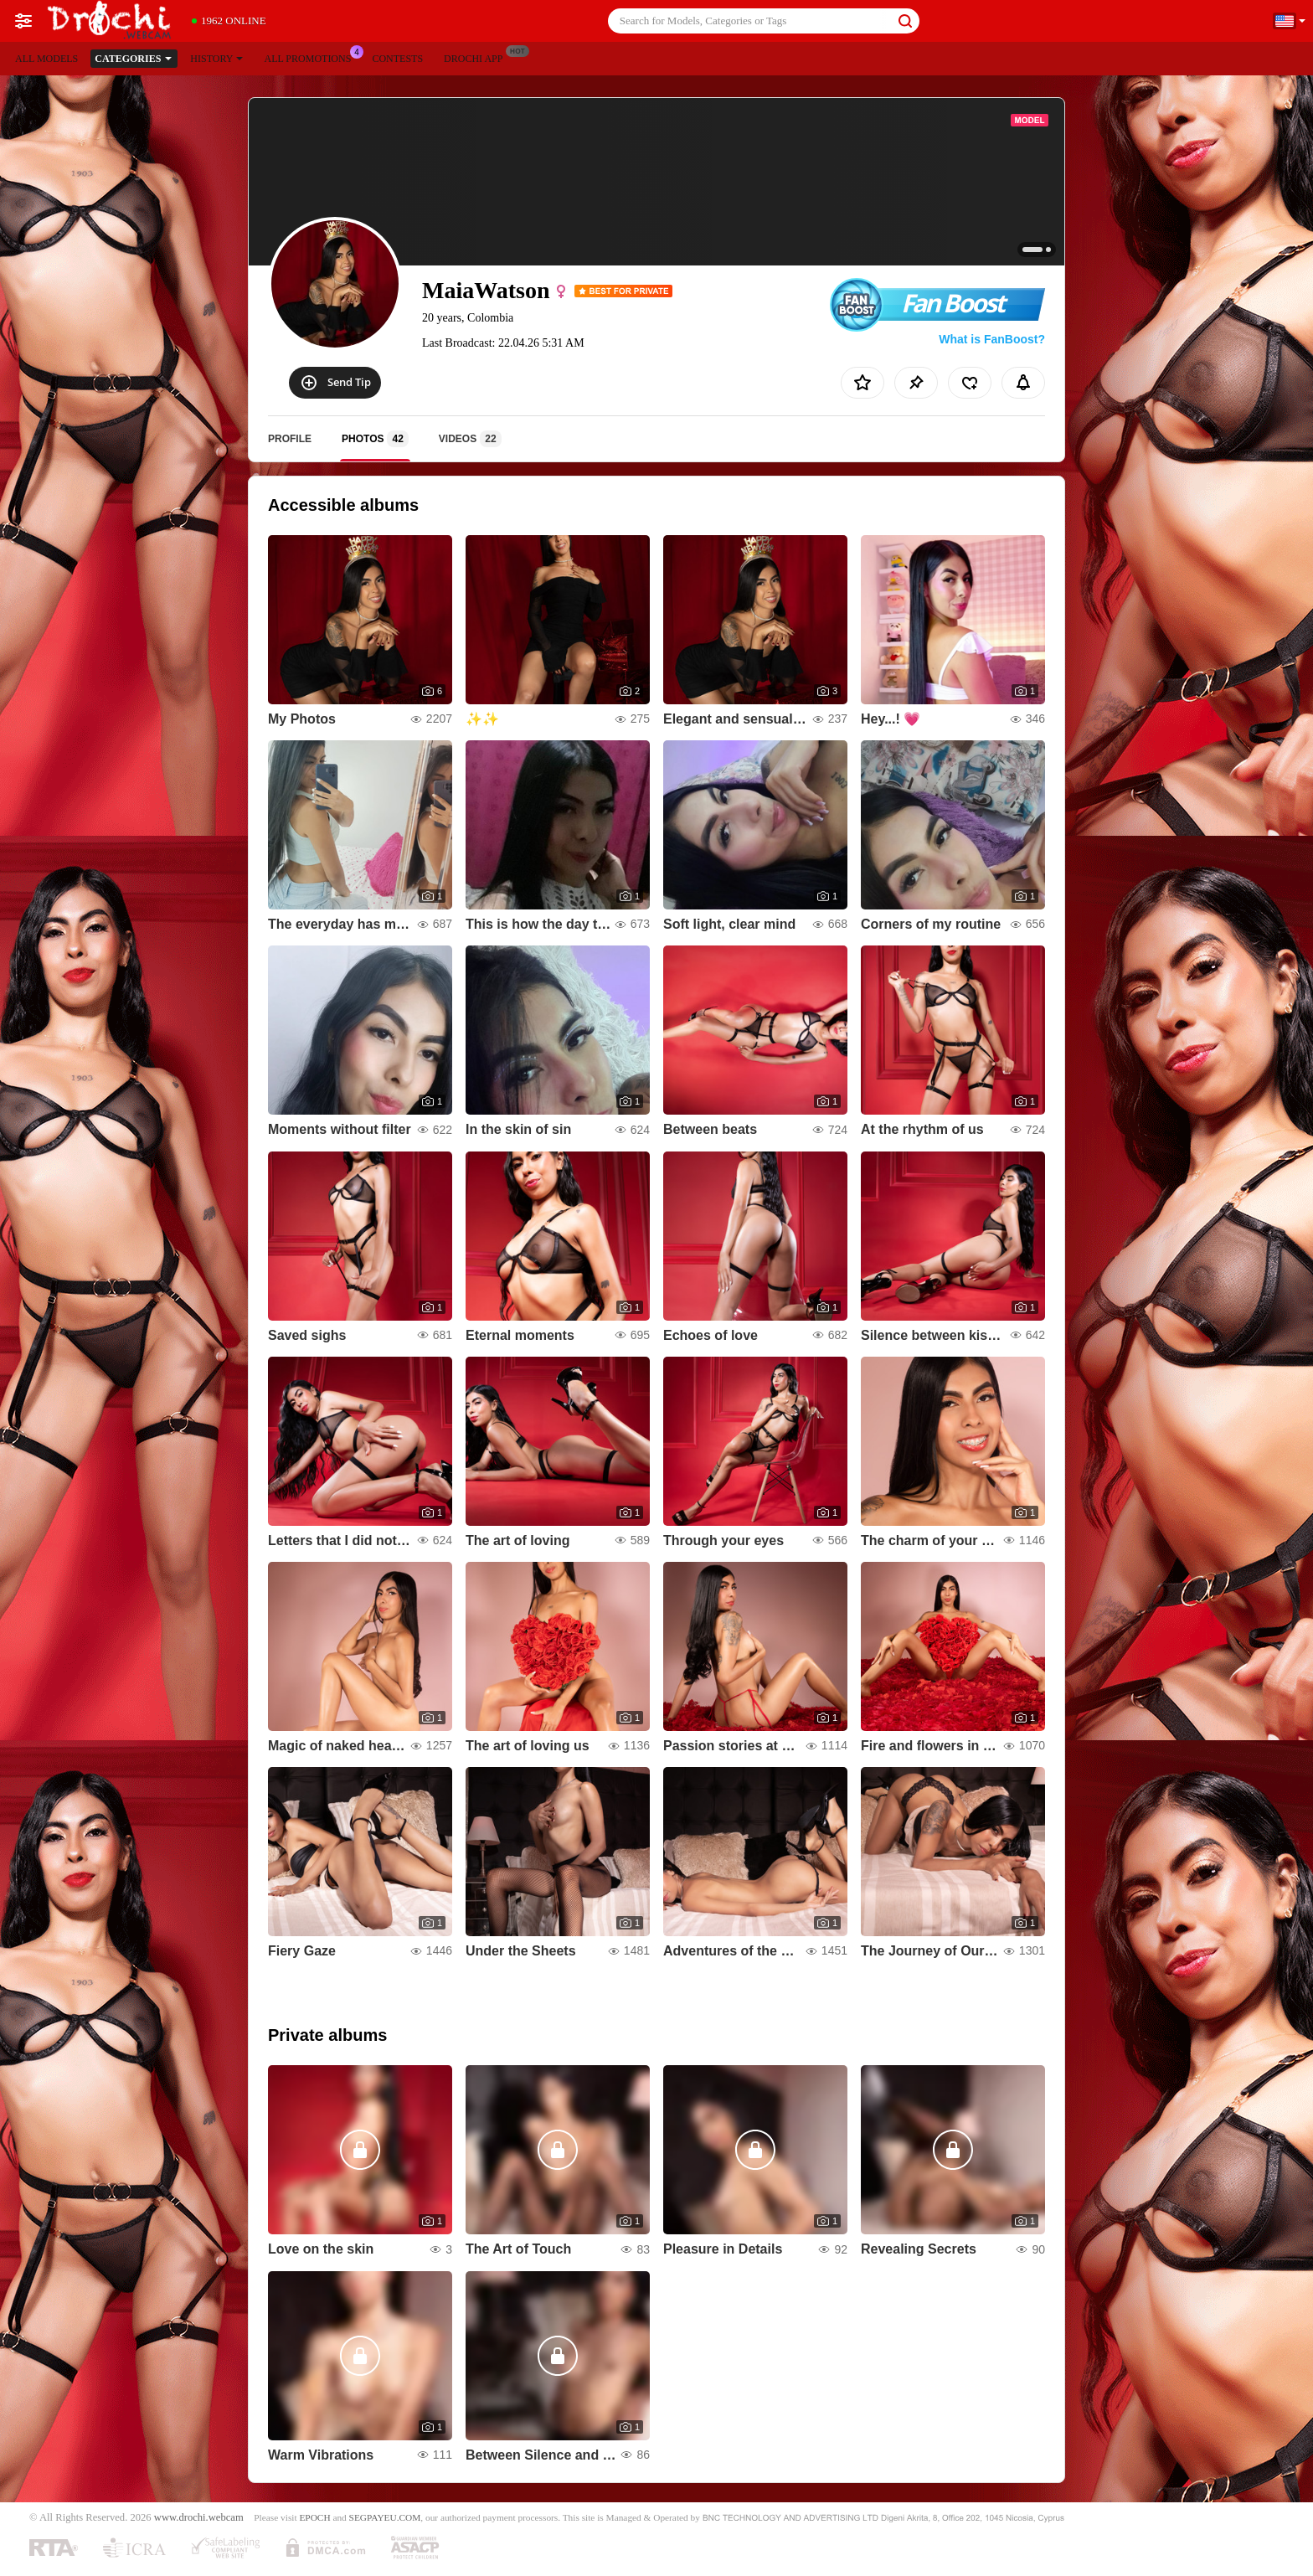  I want to click on SEGPAYEU.COM, so click(385, 2517).